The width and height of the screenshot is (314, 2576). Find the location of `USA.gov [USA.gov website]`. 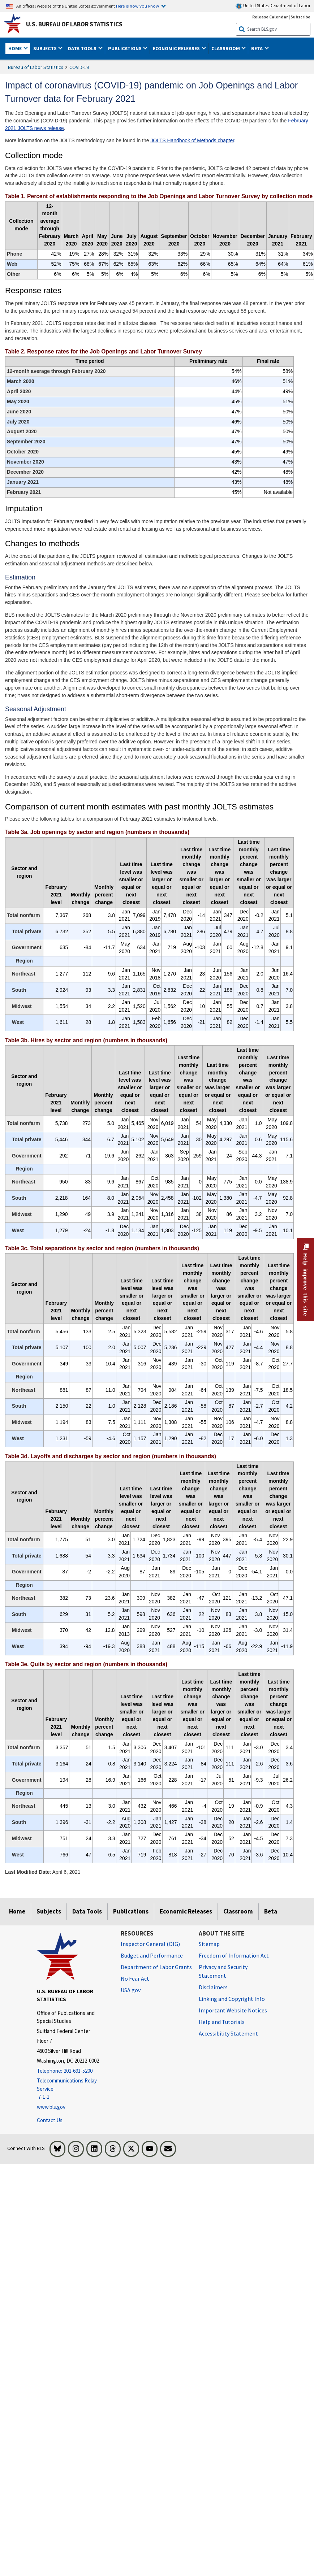

USA.gov [USA.gov website] is located at coordinates (131, 1990).